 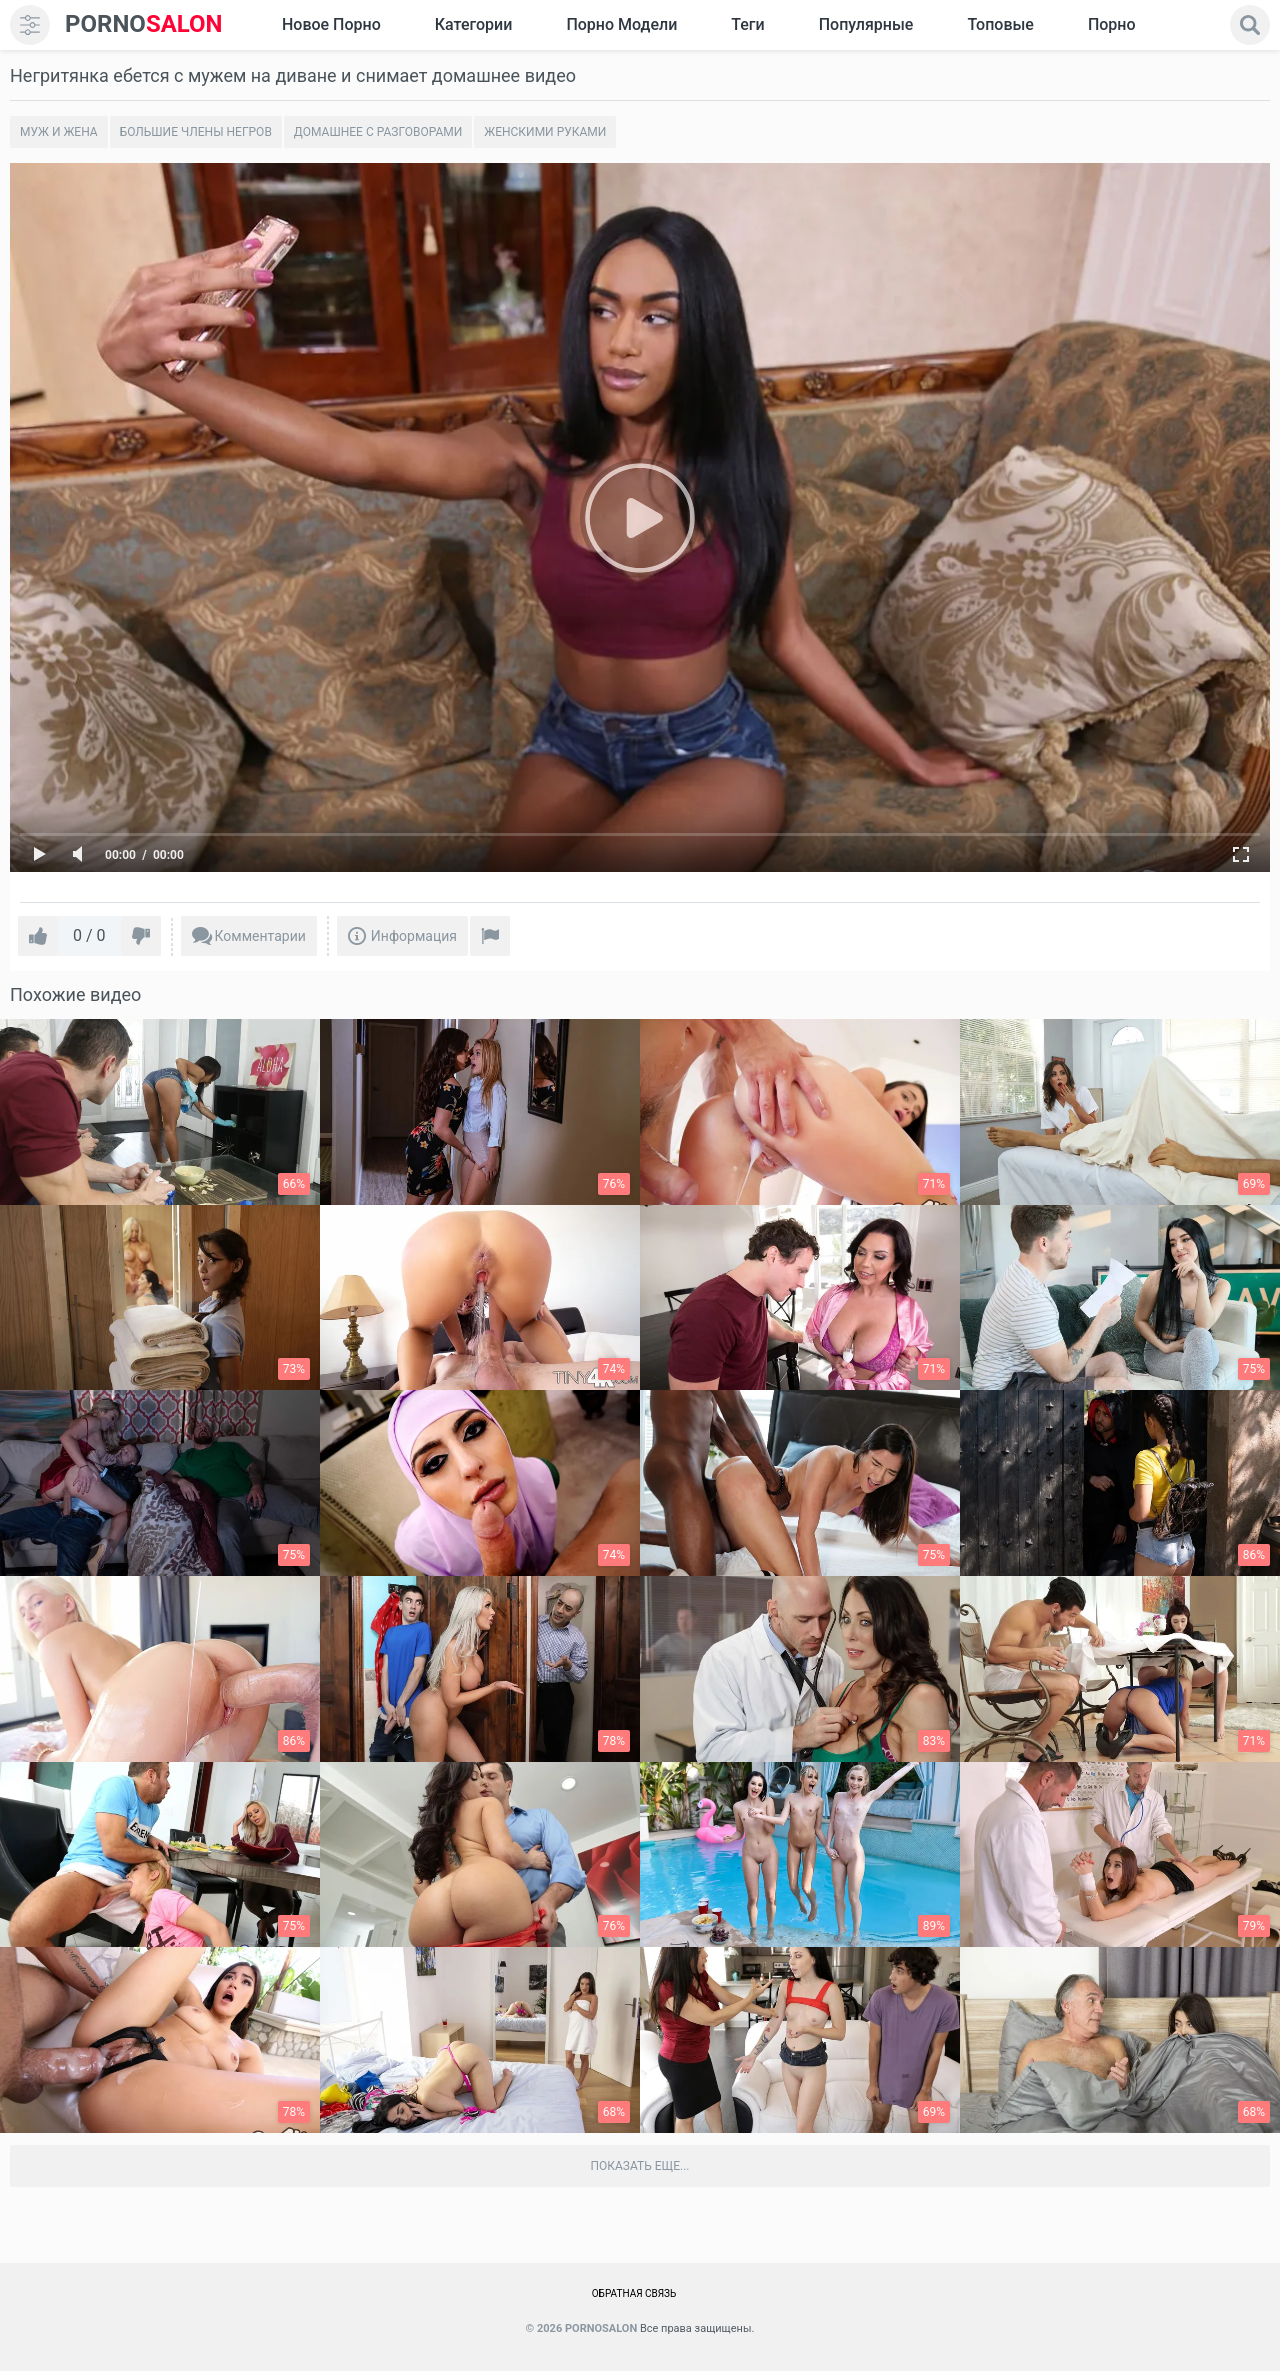 I want to click on Муж и жена, so click(x=59, y=132).